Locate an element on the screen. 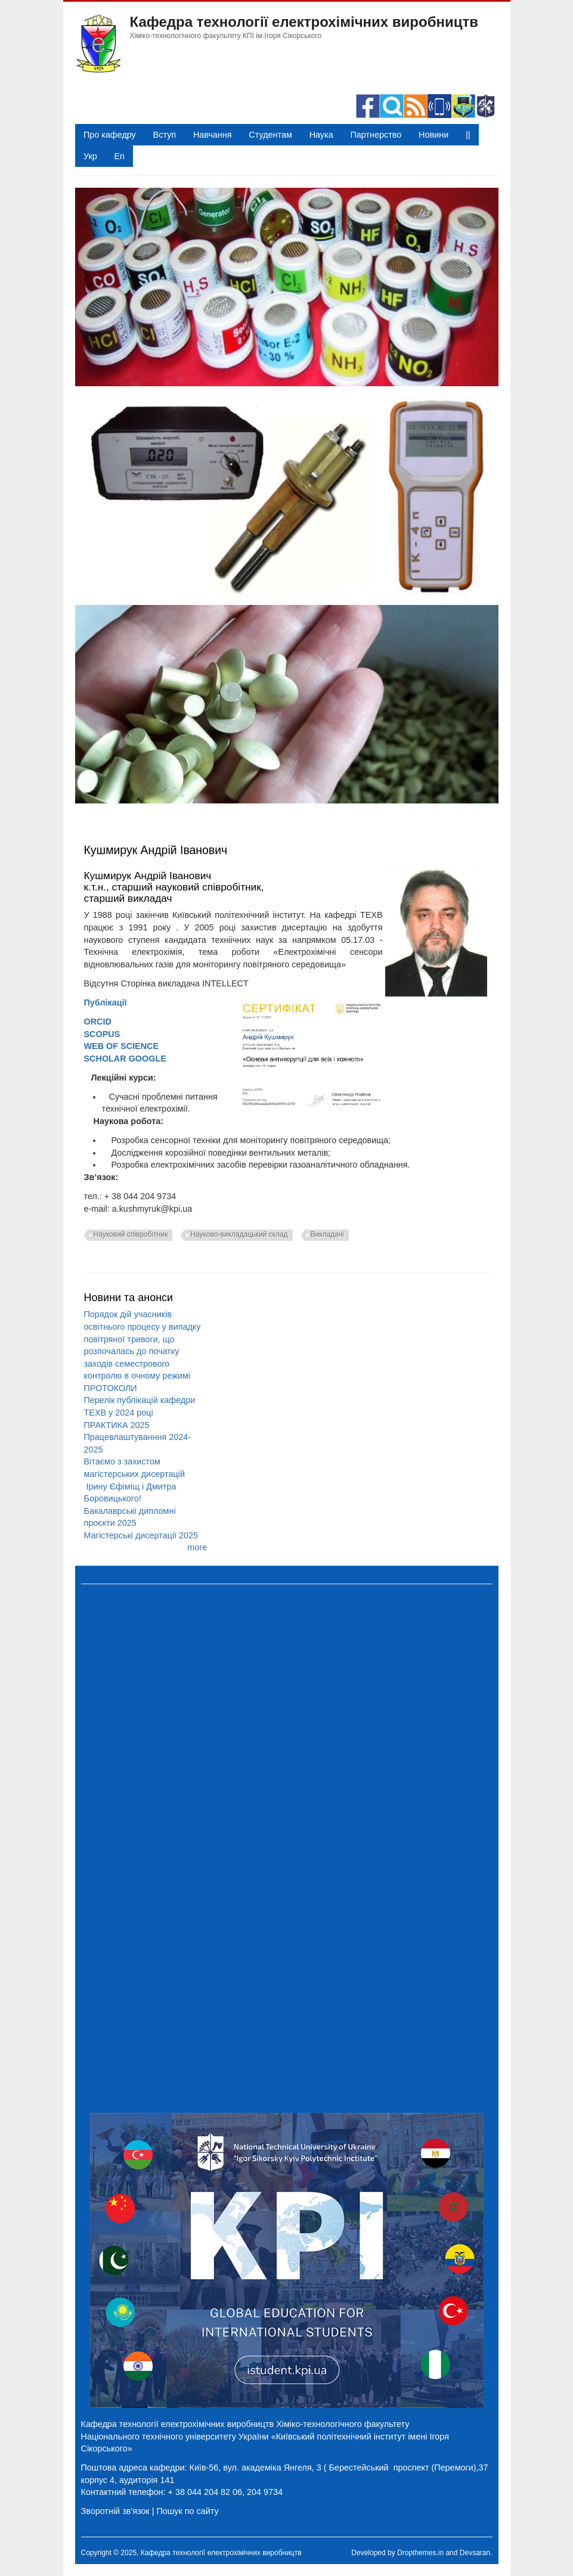  Навчання is located at coordinates (212, 134).